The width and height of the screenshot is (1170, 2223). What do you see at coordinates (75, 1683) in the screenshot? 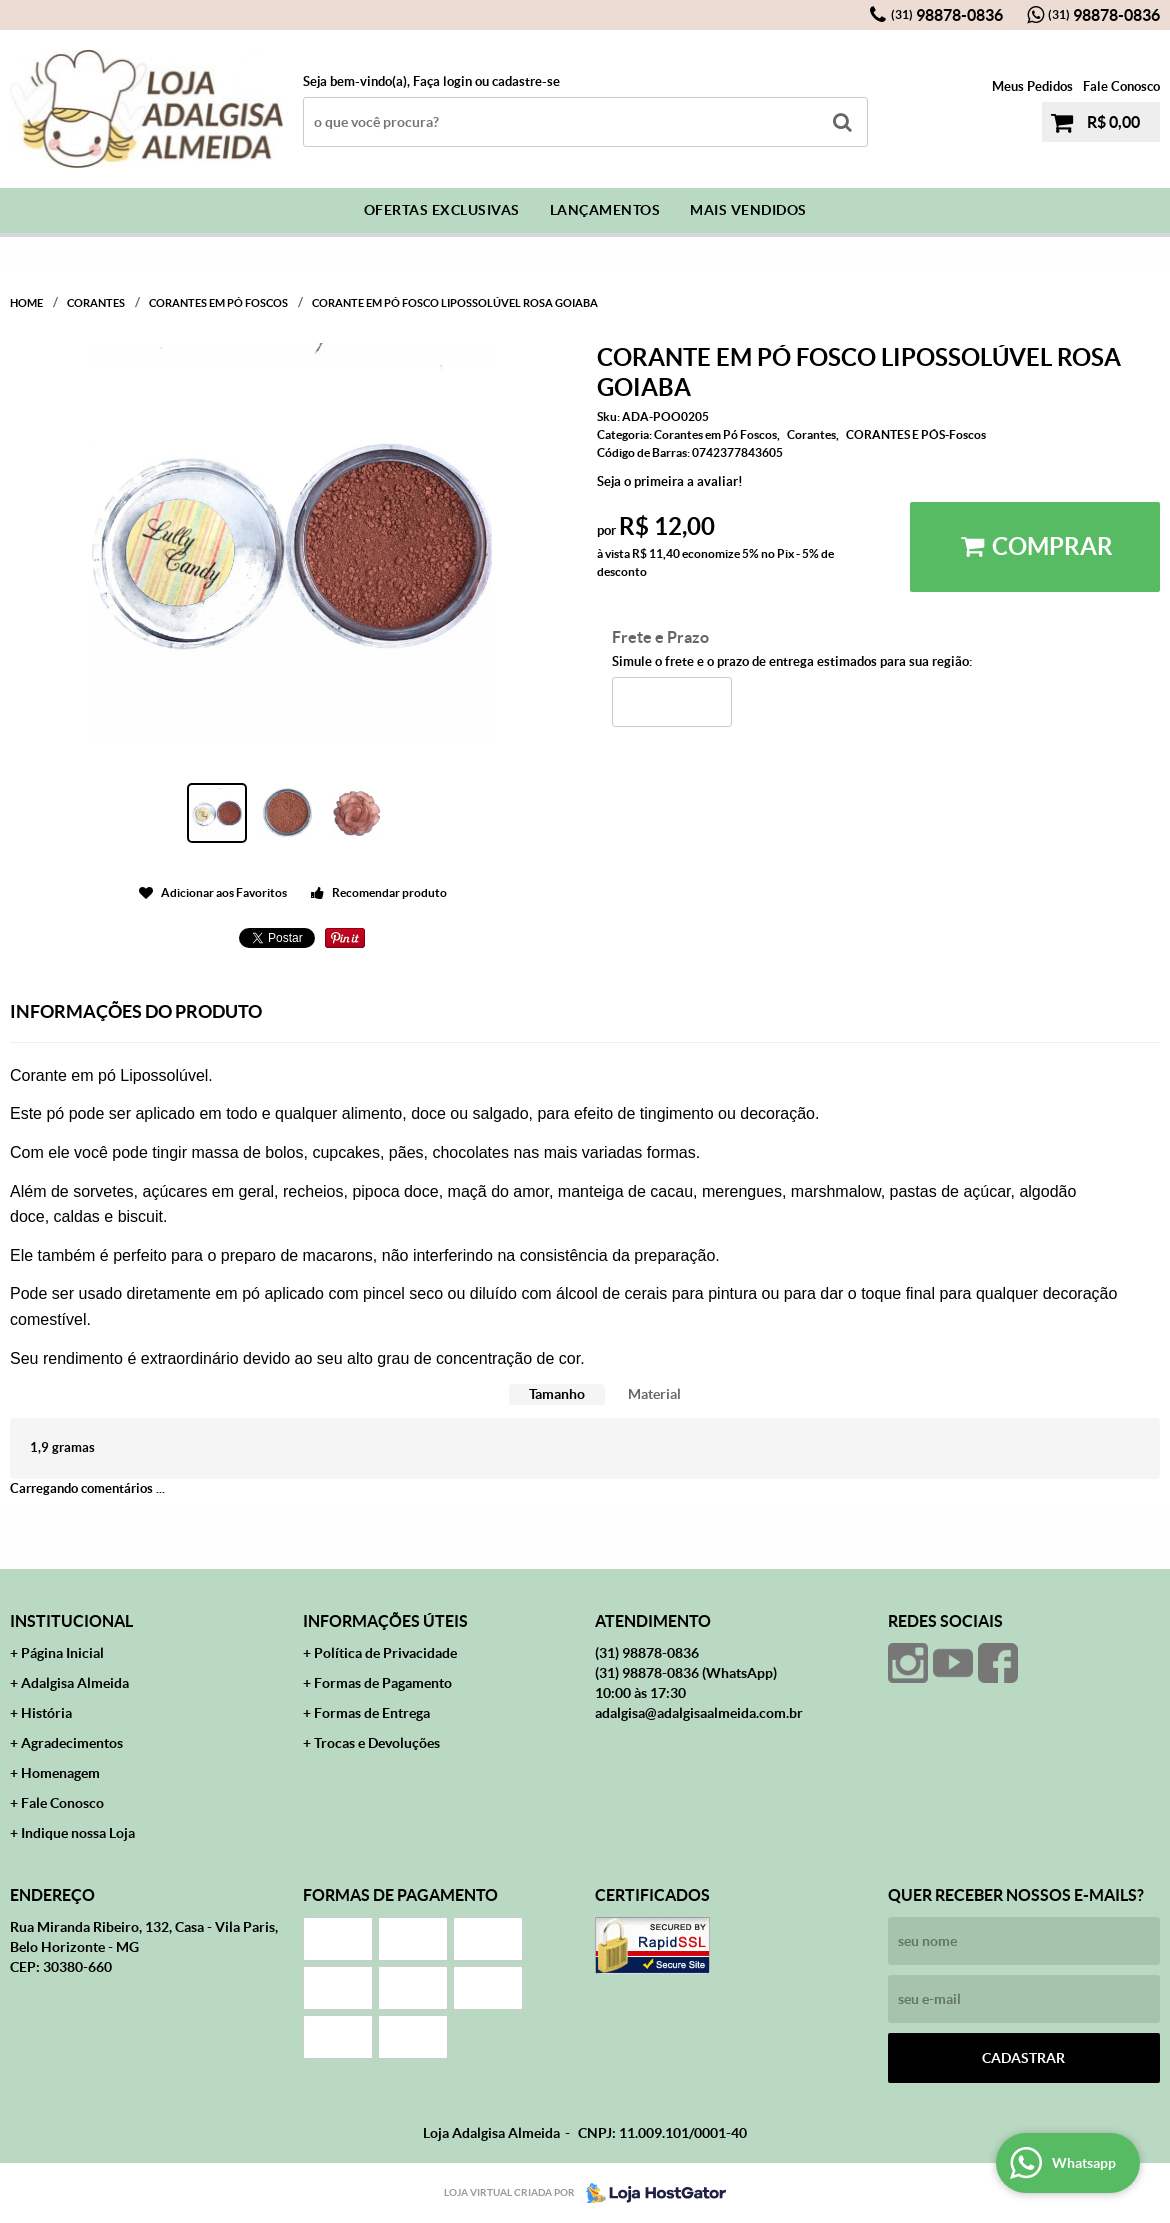
I see `Adalgisa Almeida` at bounding box center [75, 1683].